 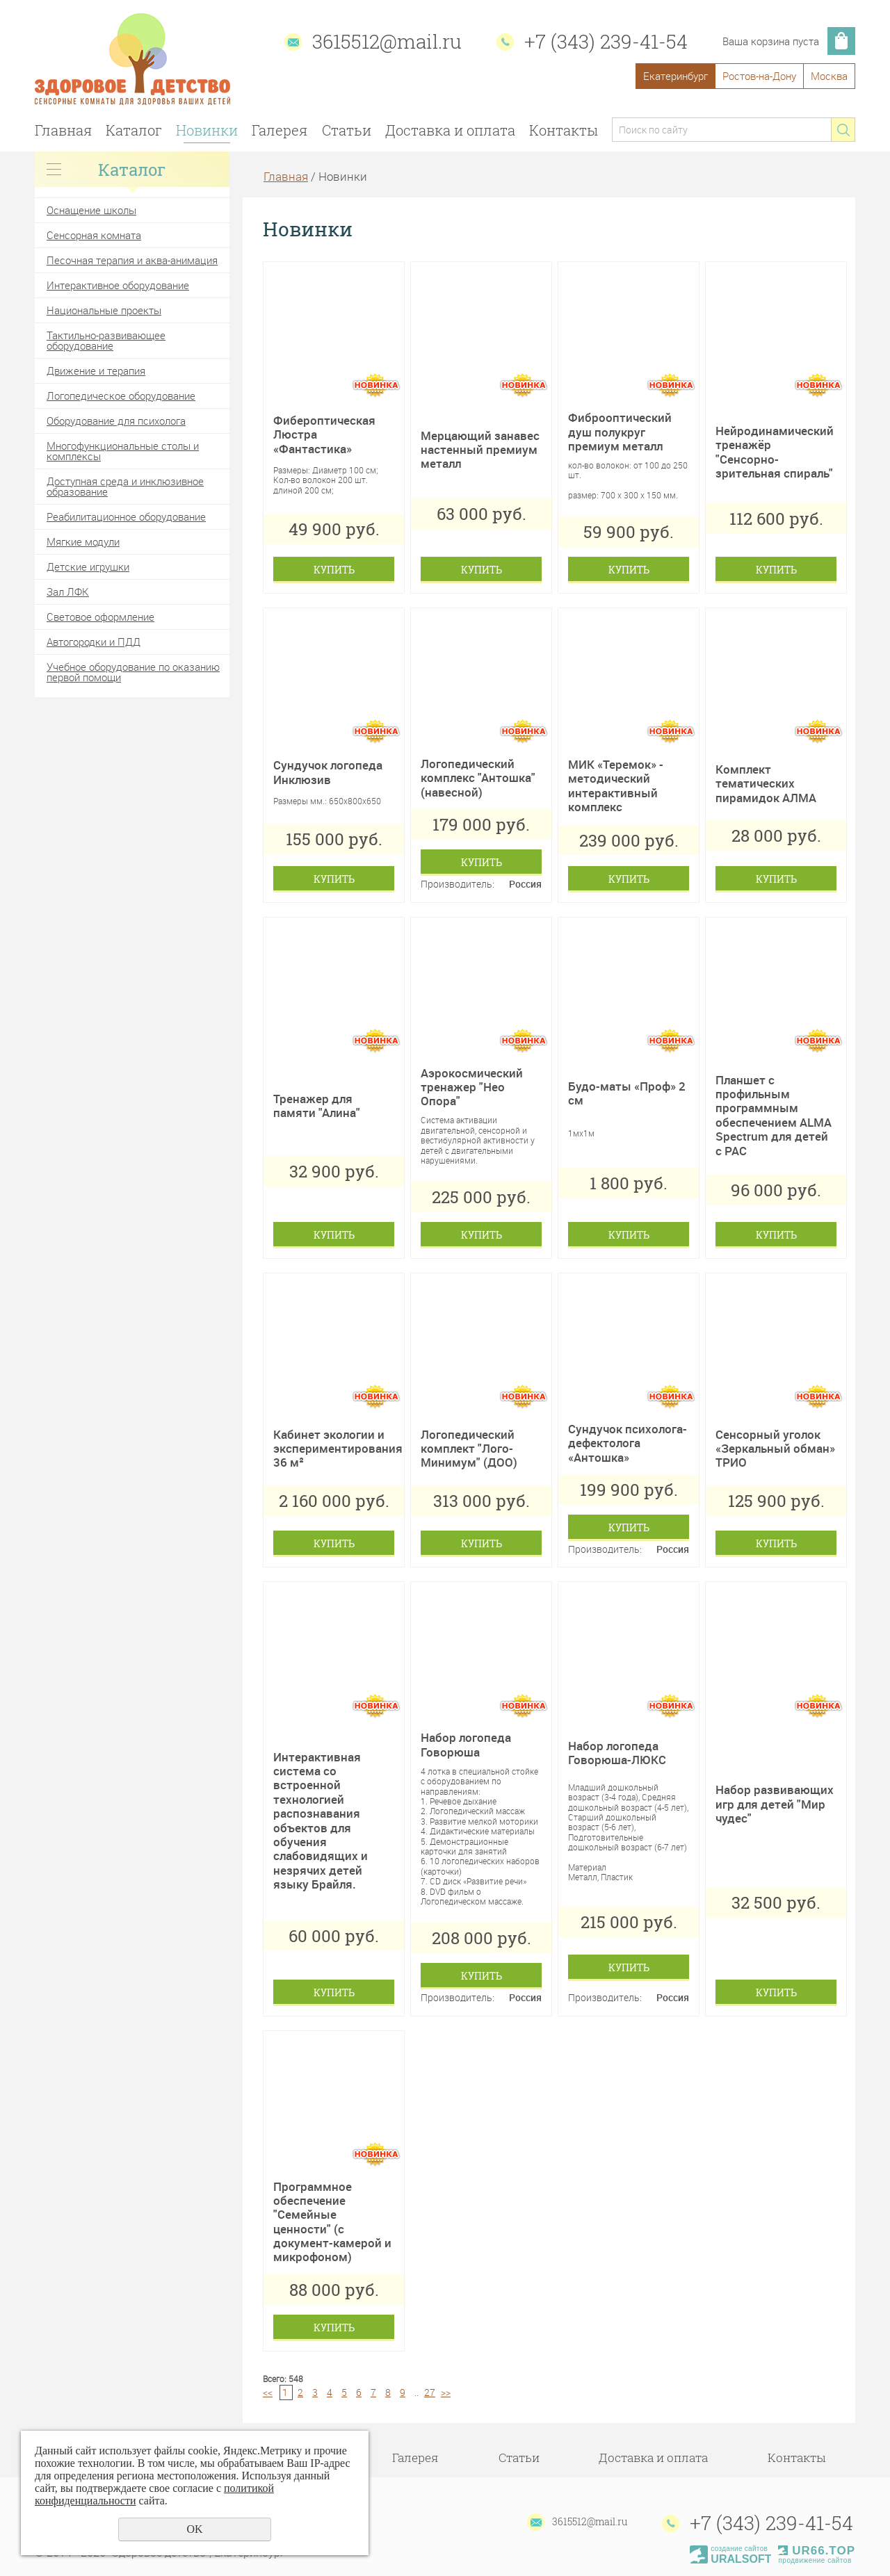 What do you see at coordinates (118, 285) in the screenshot?
I see `Интерактивное оборудование` at bounding box center [118, 285].